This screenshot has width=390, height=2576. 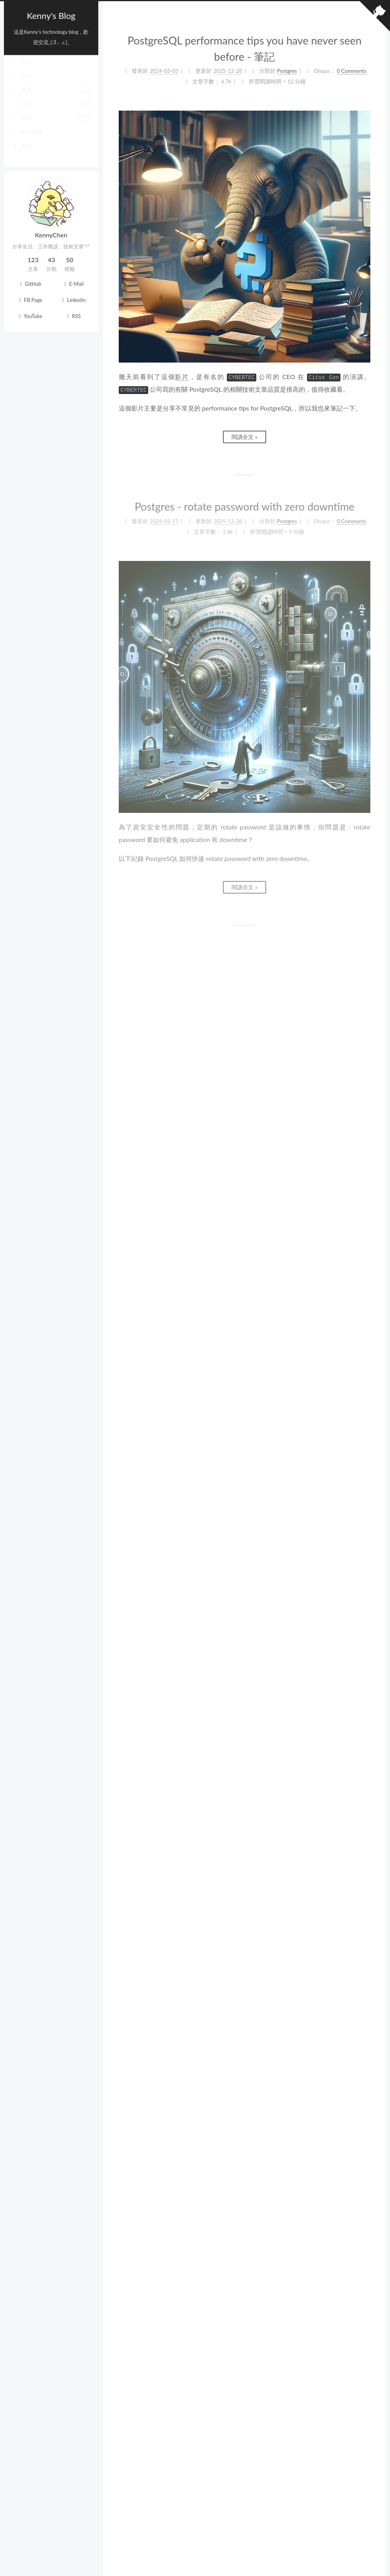 What do you see at coordinates (51, 110) in the screenshot?
I see `分類` at bounding box center [51, 110].